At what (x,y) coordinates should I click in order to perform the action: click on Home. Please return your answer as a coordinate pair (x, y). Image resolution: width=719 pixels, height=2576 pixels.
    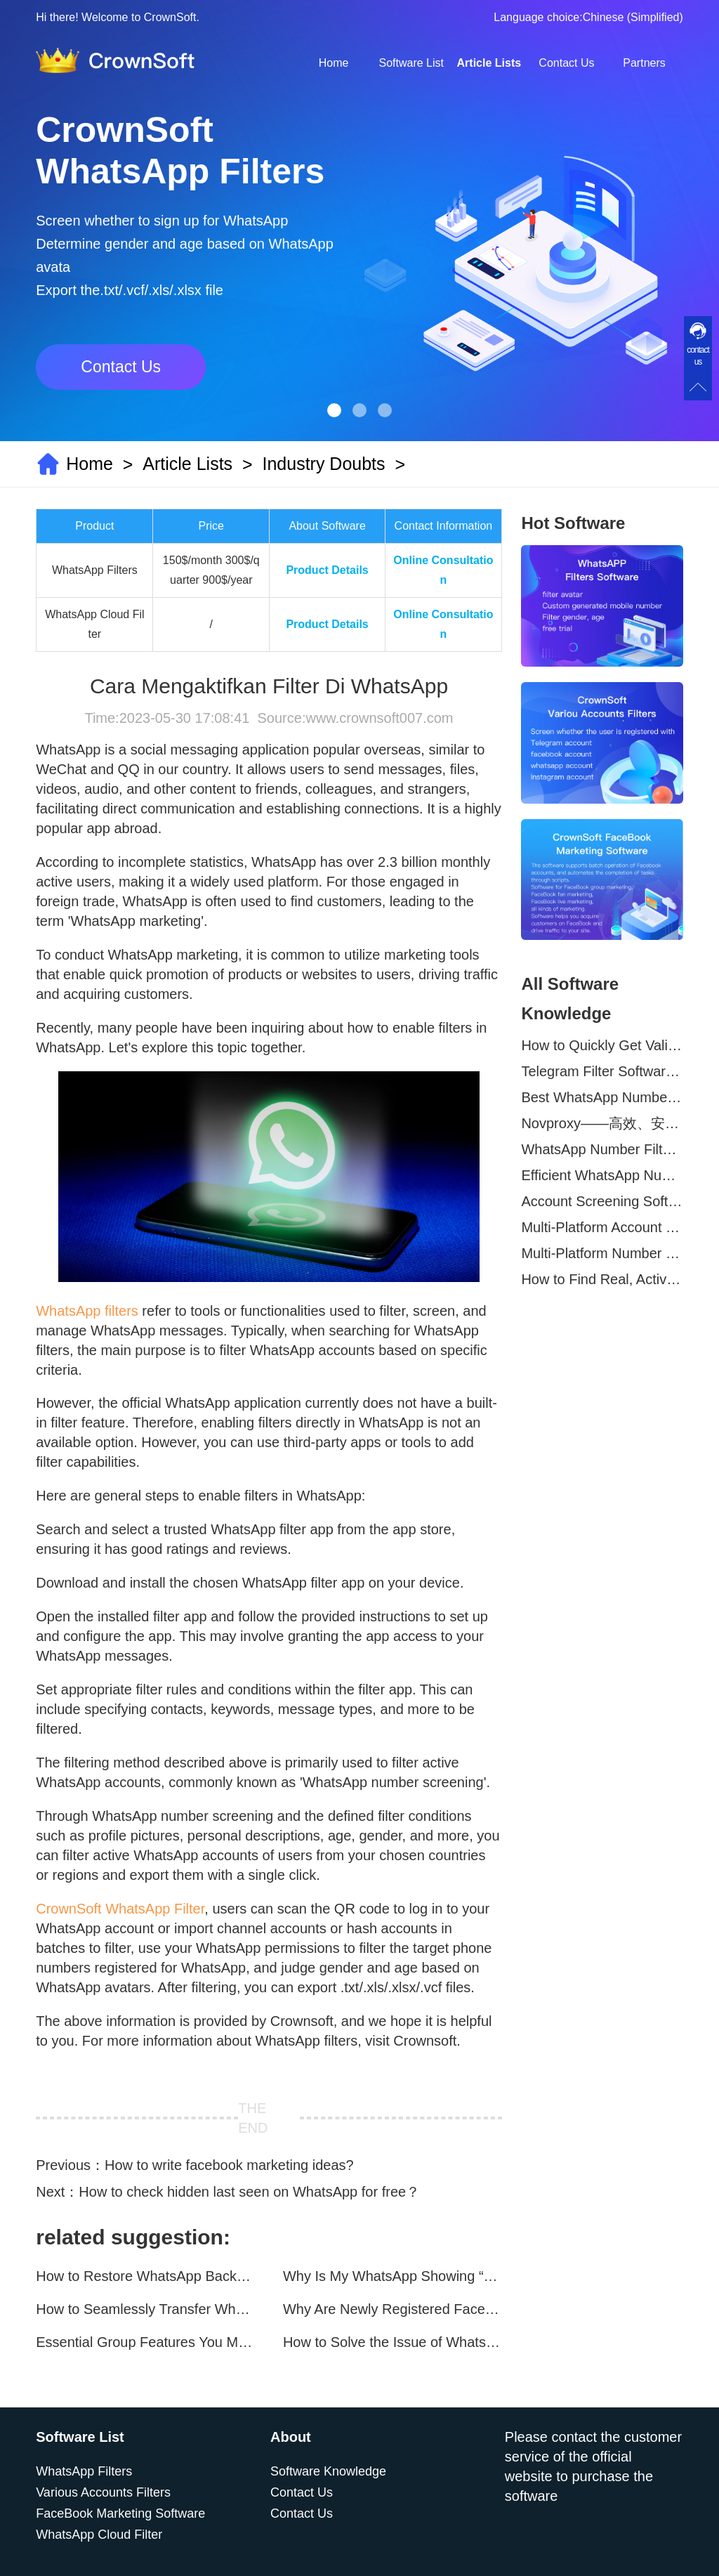
    Looking at the image, I should click on (334, 63).